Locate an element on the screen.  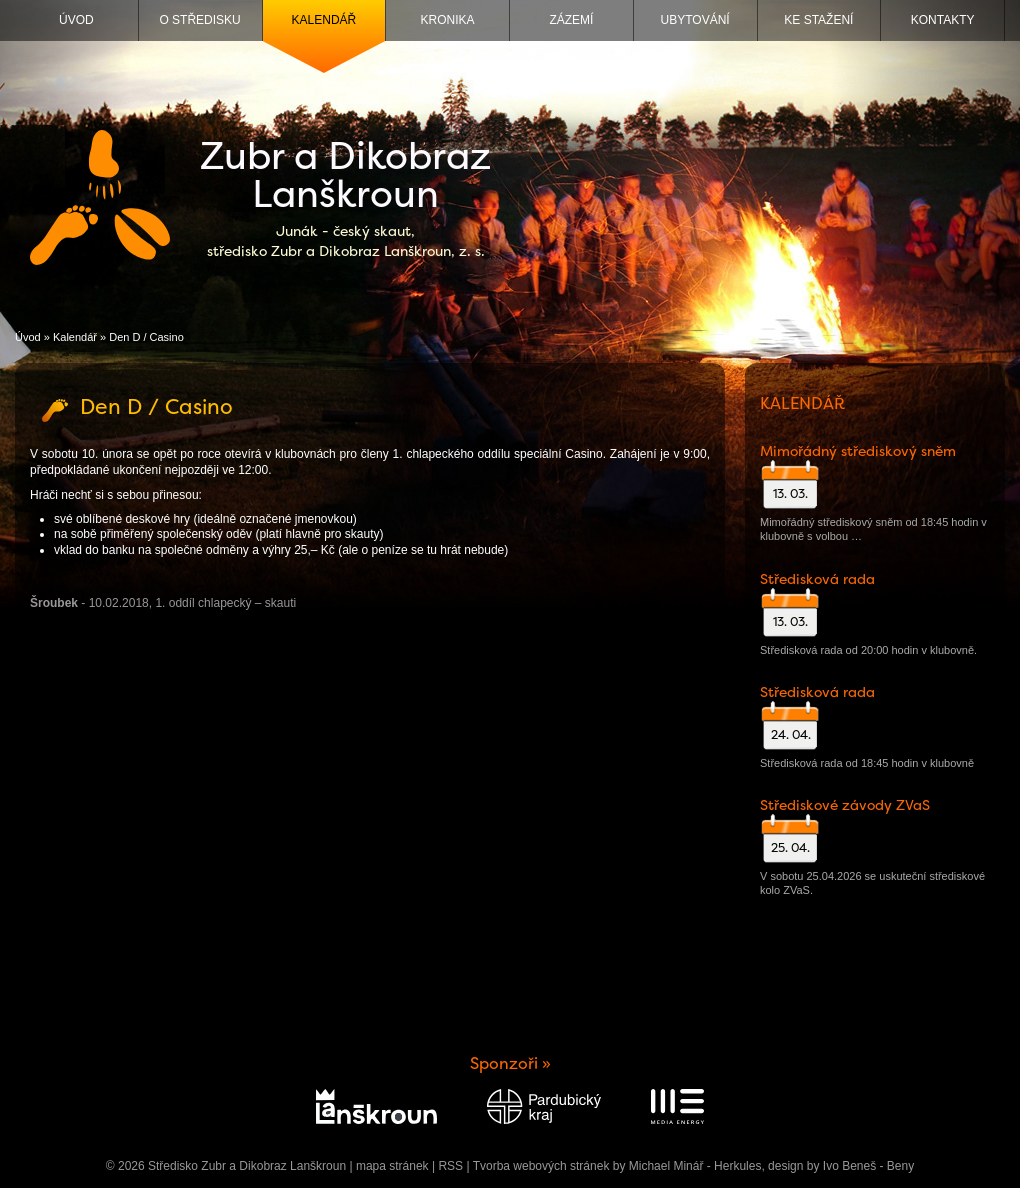
Tvorba webových stránek is located at coordinates (541, 1166).